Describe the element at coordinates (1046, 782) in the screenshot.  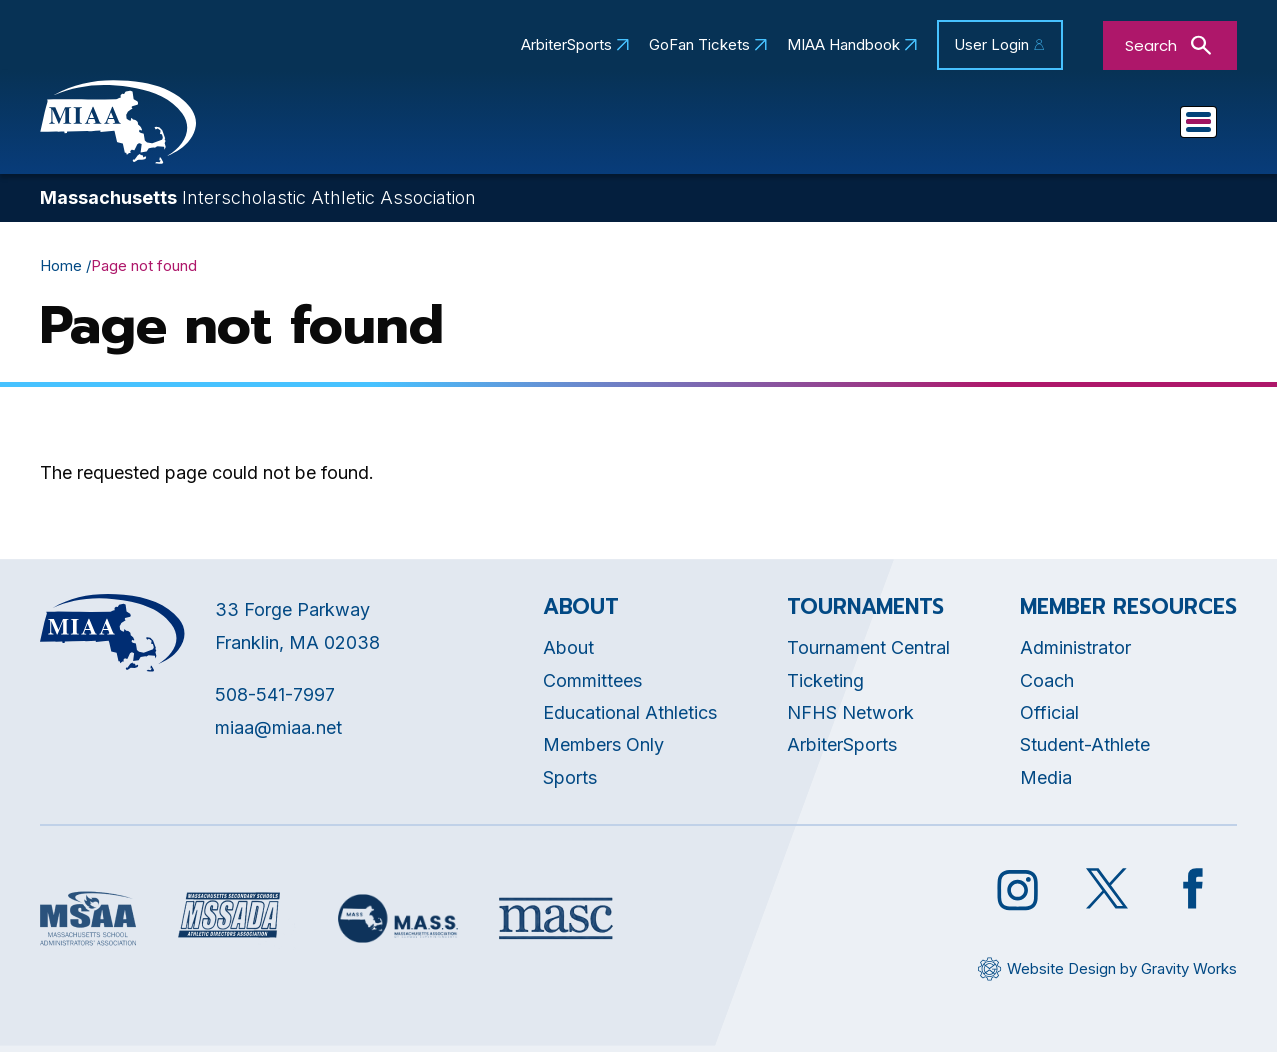
I see `Media` at that location.